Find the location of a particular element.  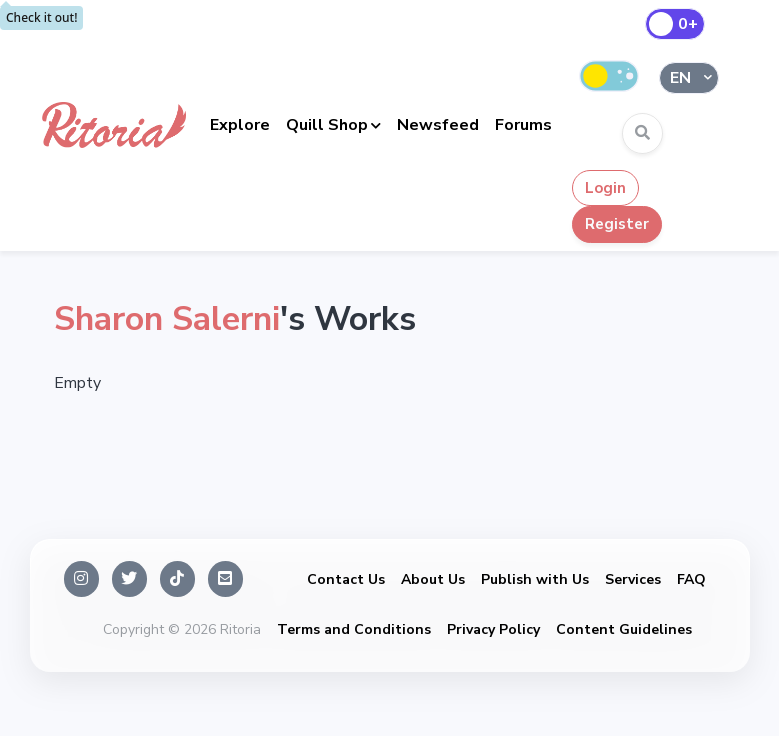

Explore is located at coordinates (240, 125).